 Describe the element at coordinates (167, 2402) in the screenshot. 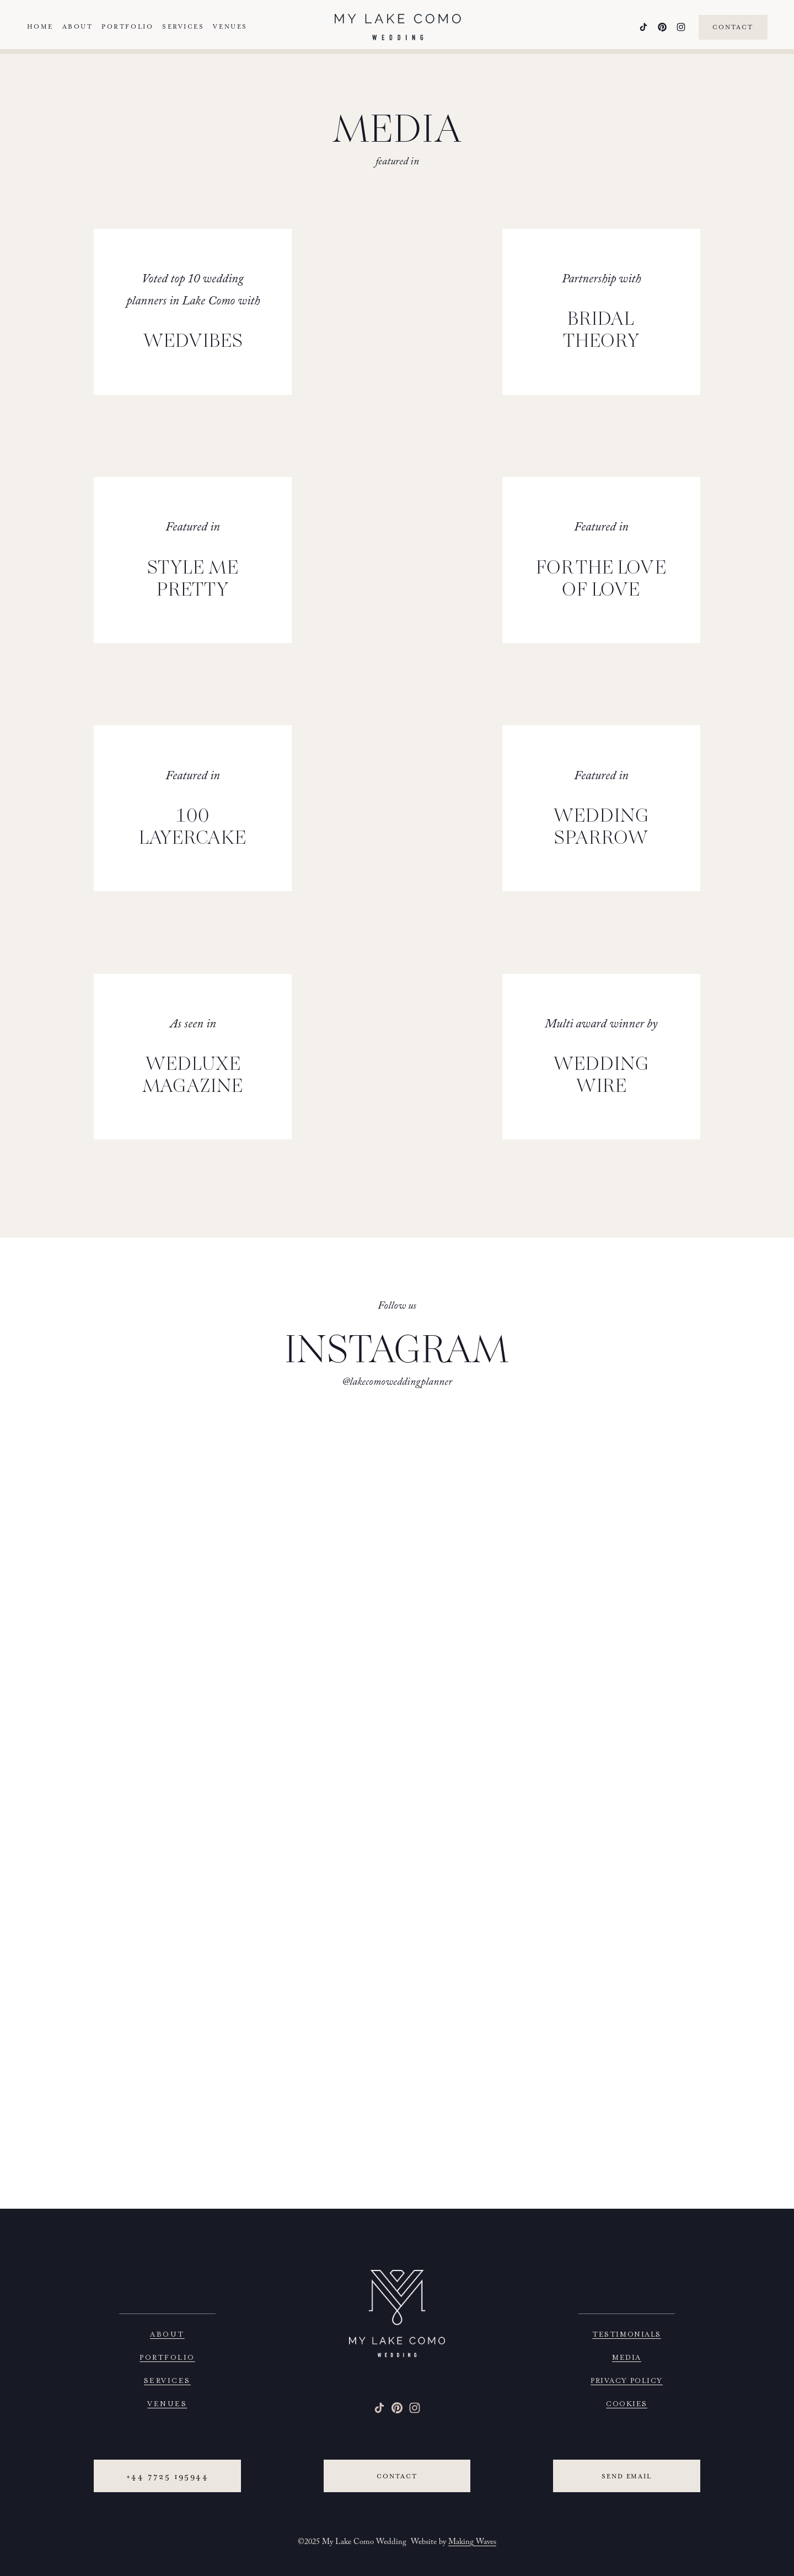

I see `VENUES` at that location.